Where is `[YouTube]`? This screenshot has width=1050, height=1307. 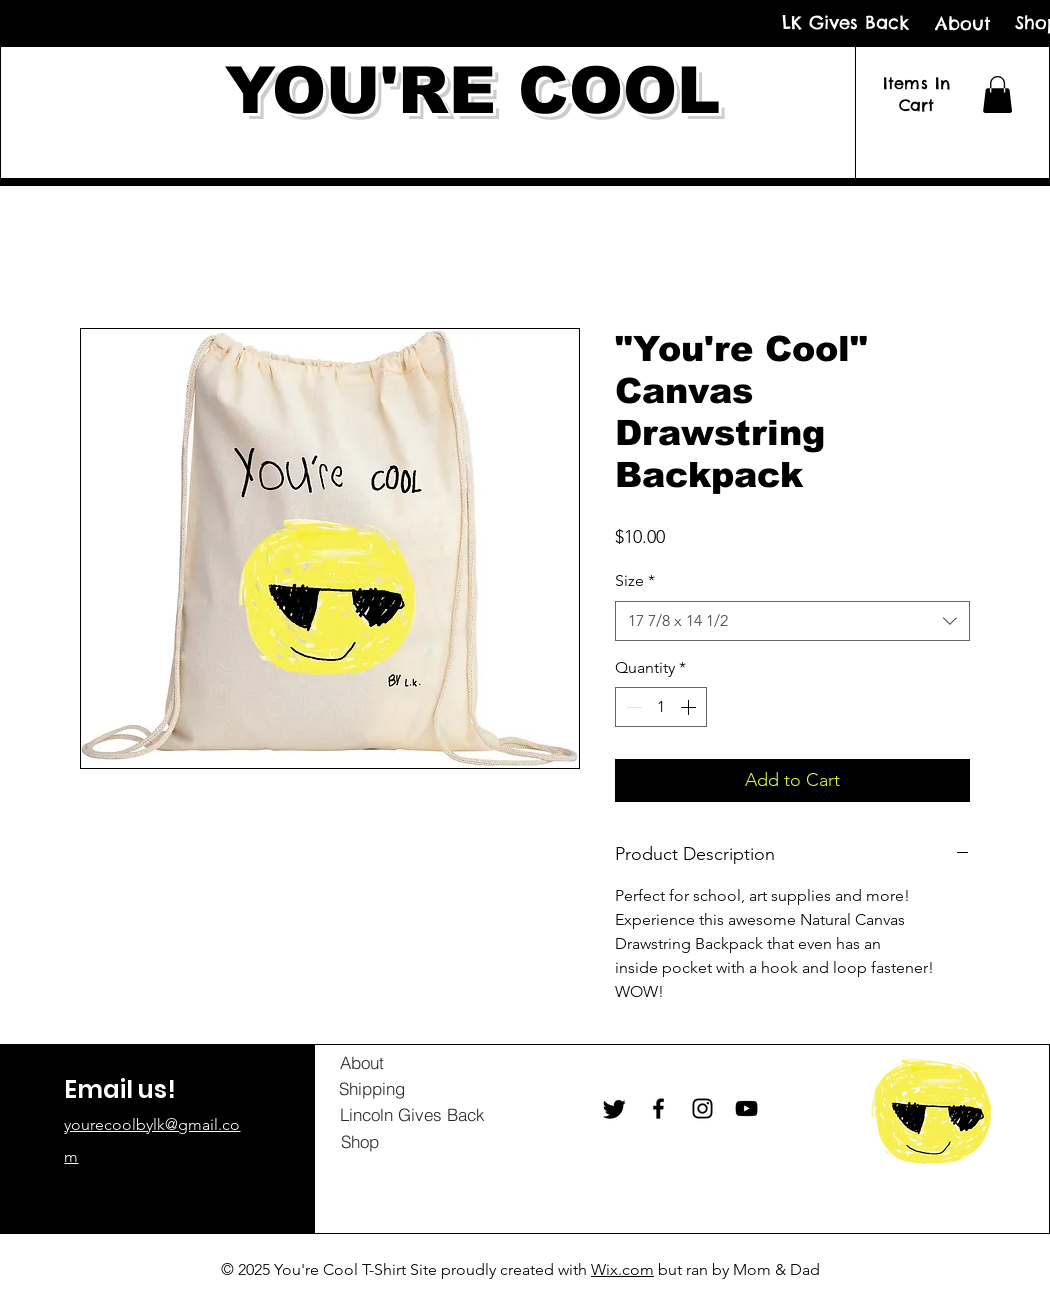
[YouTube] is located at coordinates (746, 1108).